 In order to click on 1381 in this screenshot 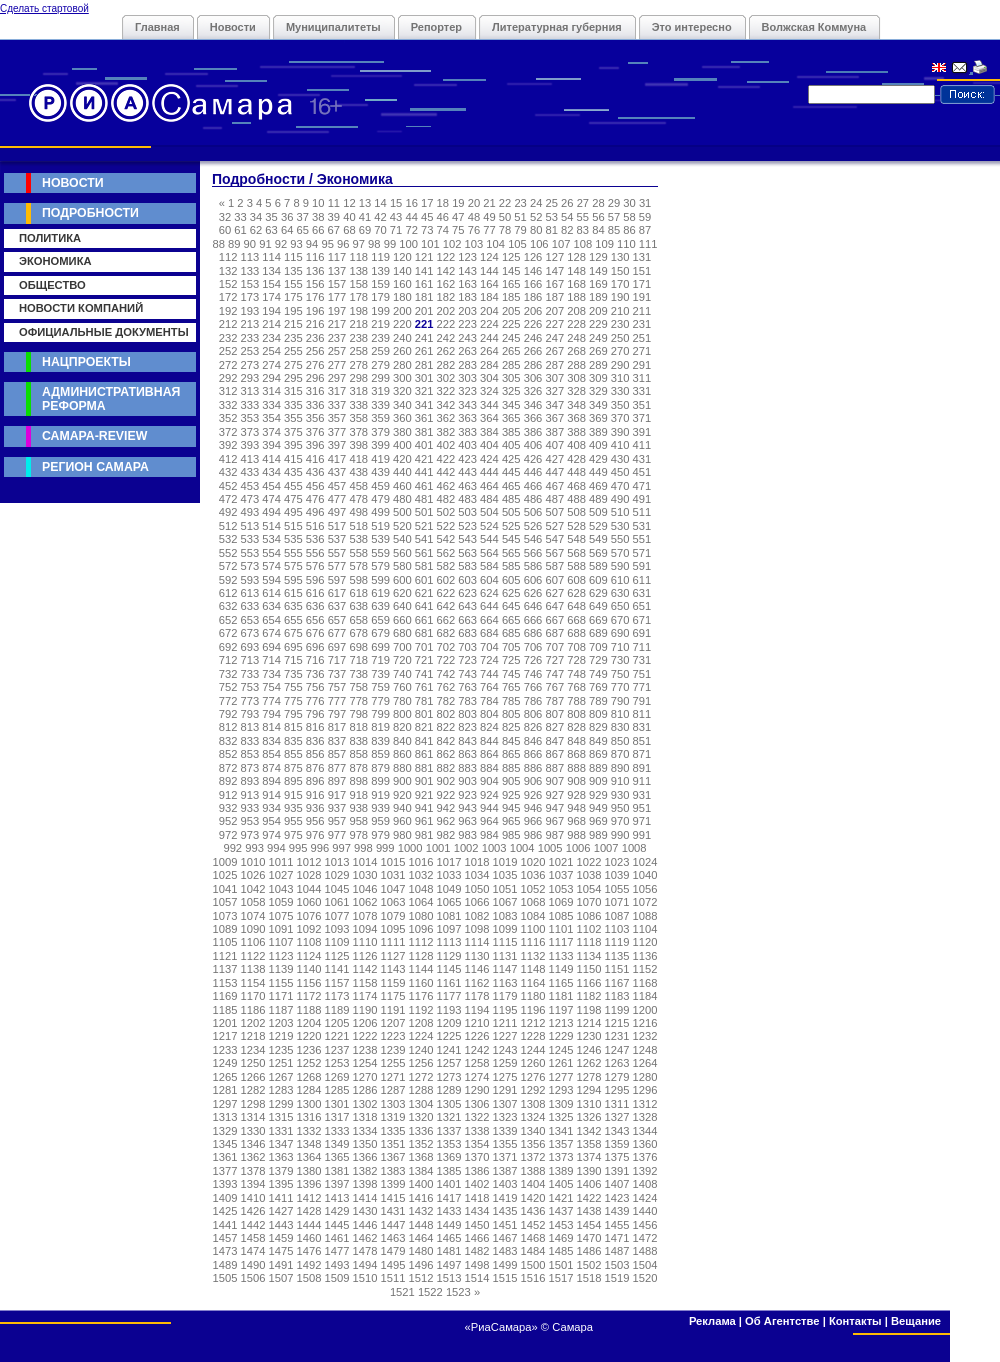, I will do `click(337, 1171)`.